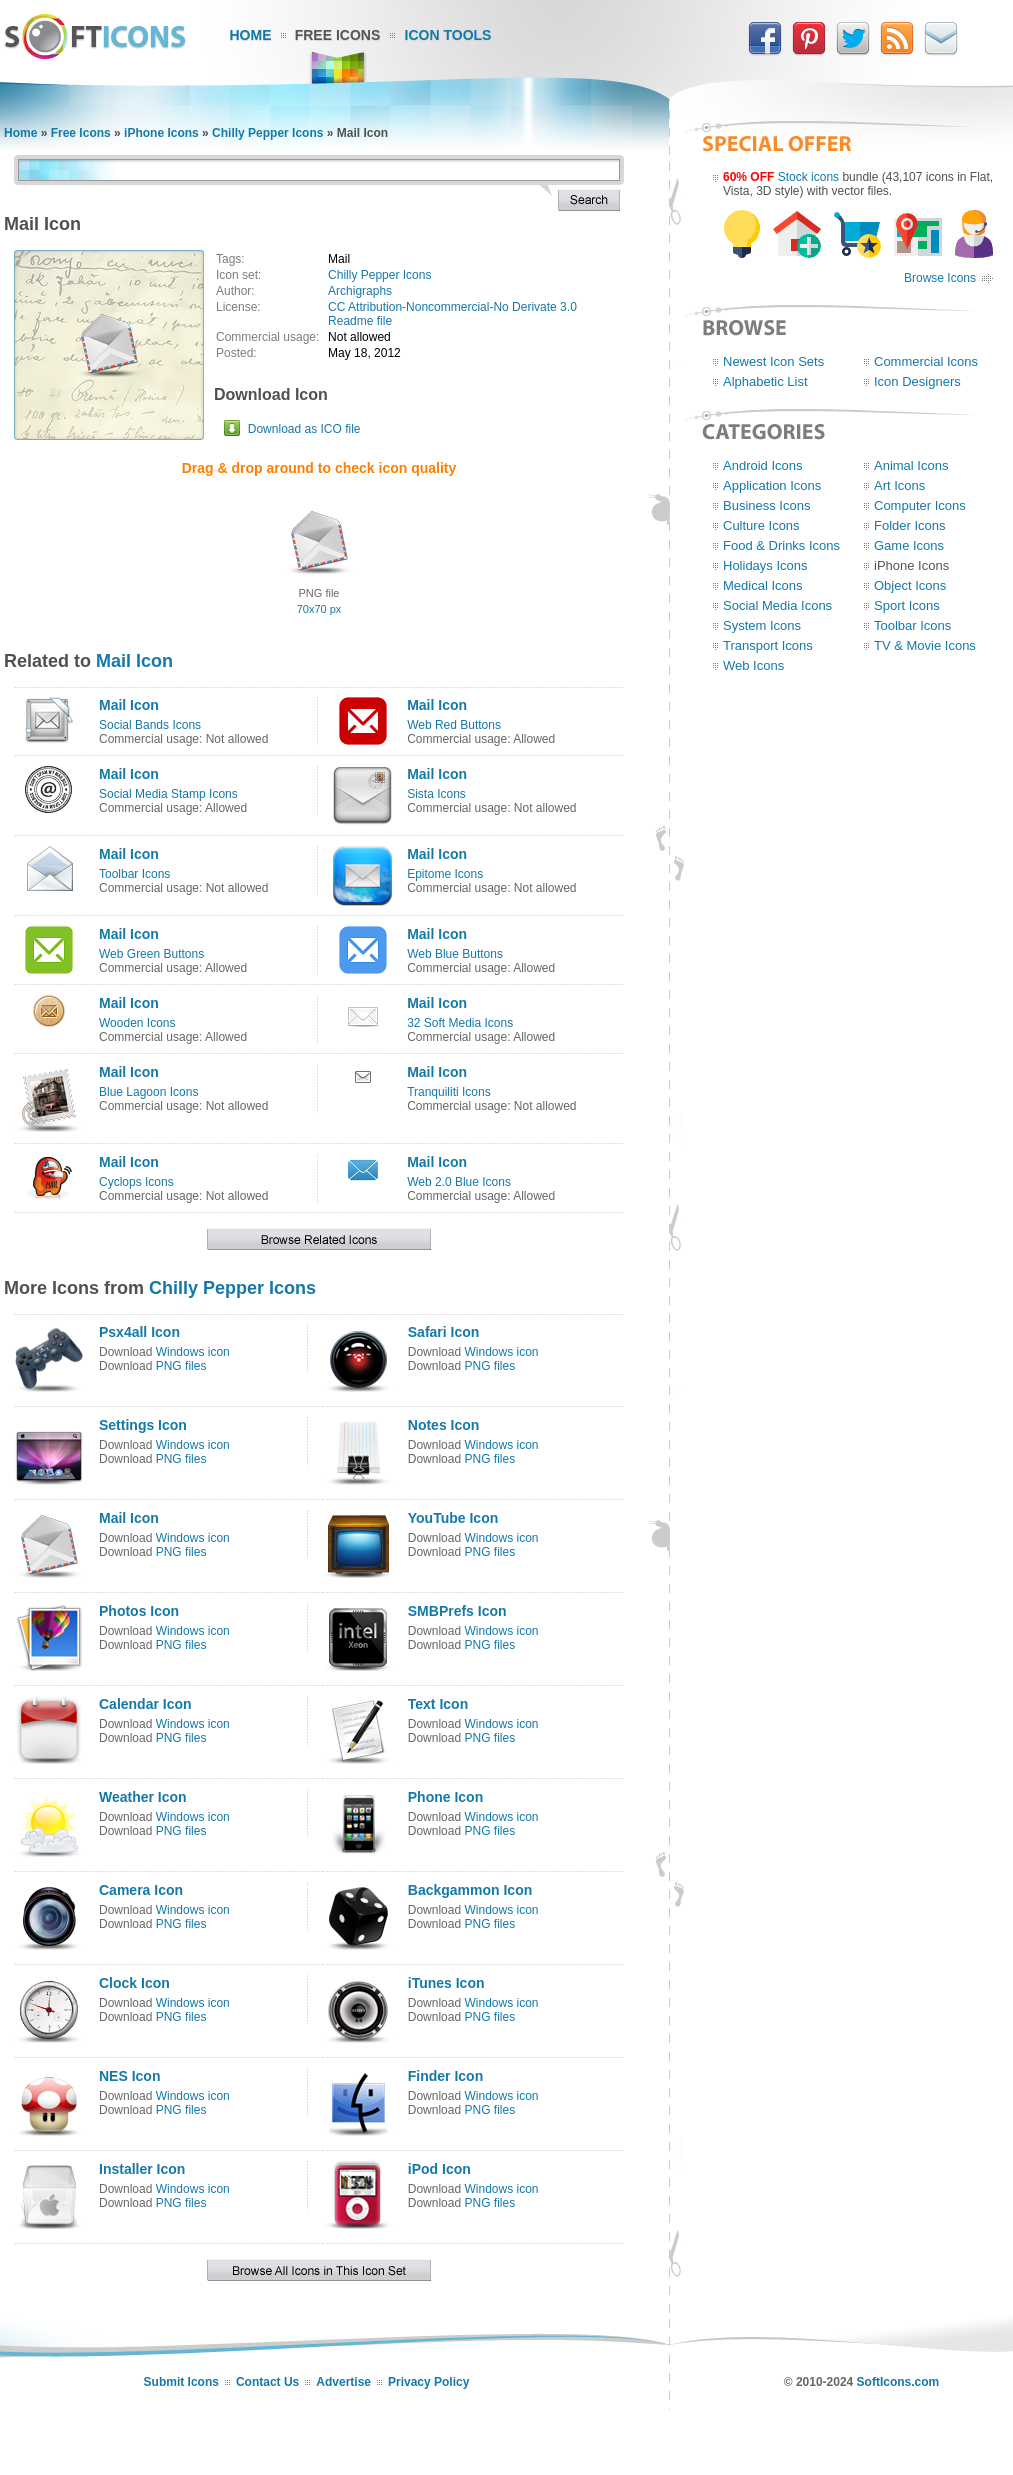 The height and width of the screenshot is (2475, 1013). Describe the element at coordinates (438, 1704) in the screenshot. I see `Text Icon` at that location.